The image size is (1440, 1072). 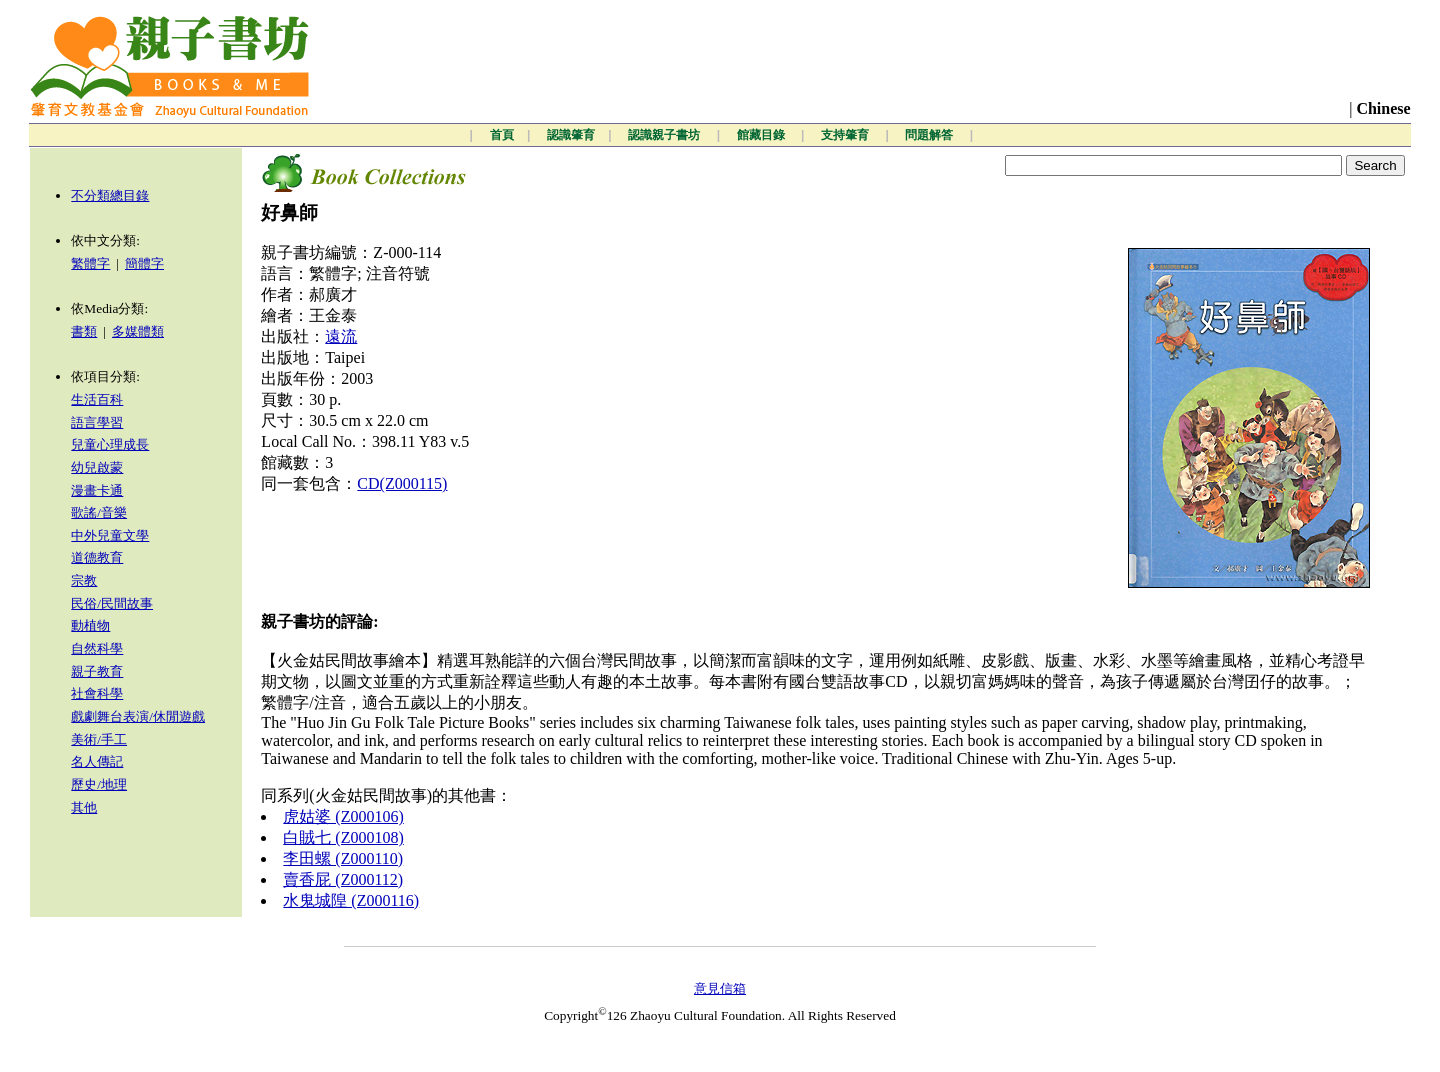 What do you see at coordinates (84, 580) in the screenshot?
I see `宗教` at bounding box center [84, 580].